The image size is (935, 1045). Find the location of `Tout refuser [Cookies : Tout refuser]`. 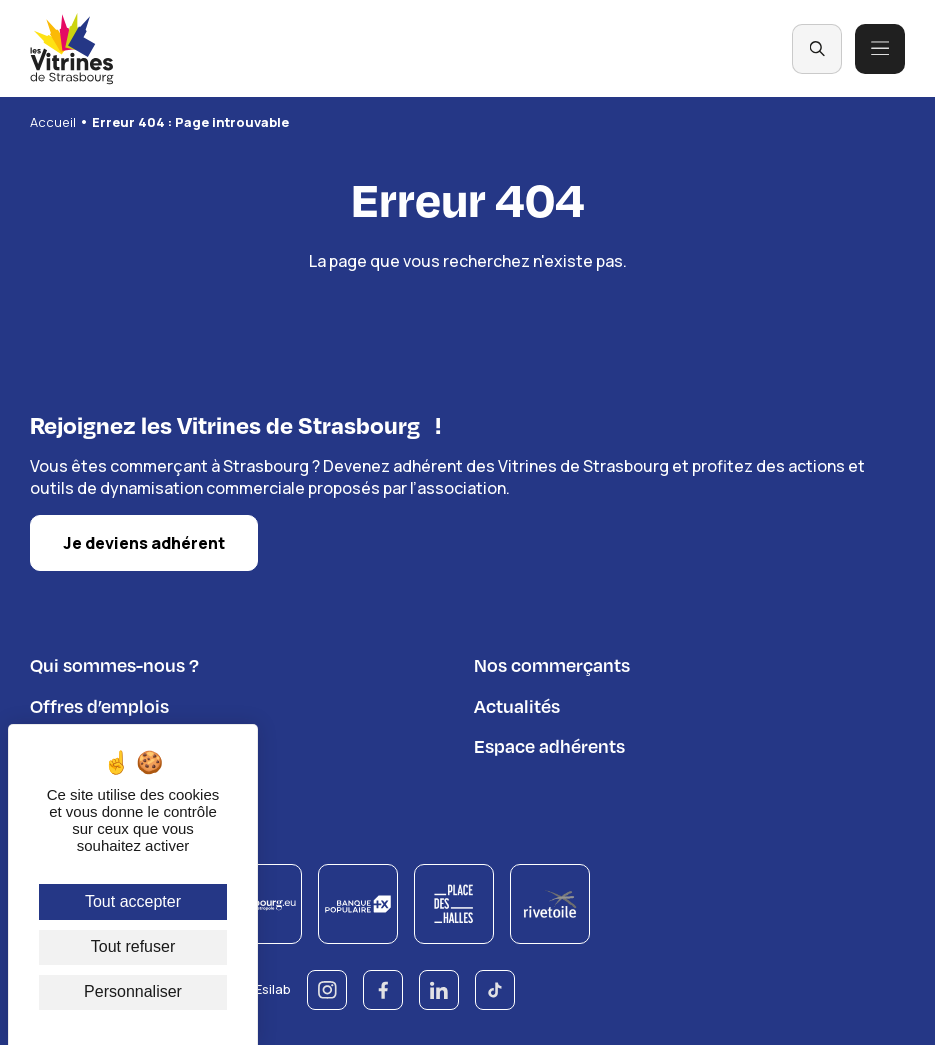

Tout refuser [Cookies : Tout refuser] is located at coordinates (133, 946).